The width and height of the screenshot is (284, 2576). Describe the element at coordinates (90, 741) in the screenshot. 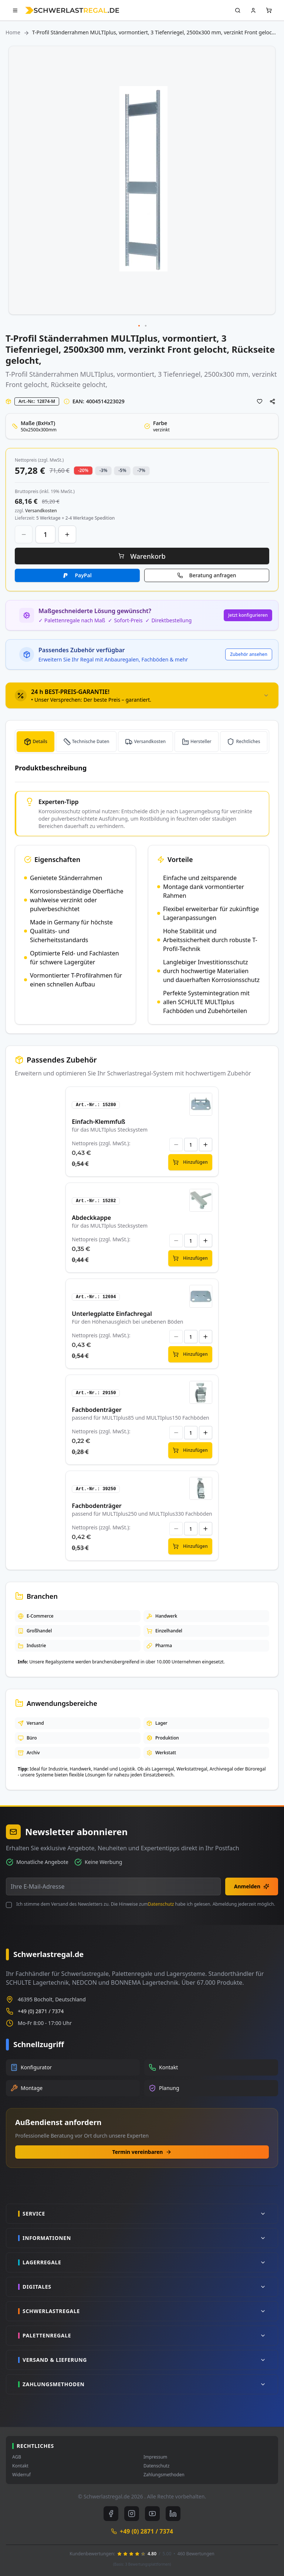

I see `Technische Daten` at that location.